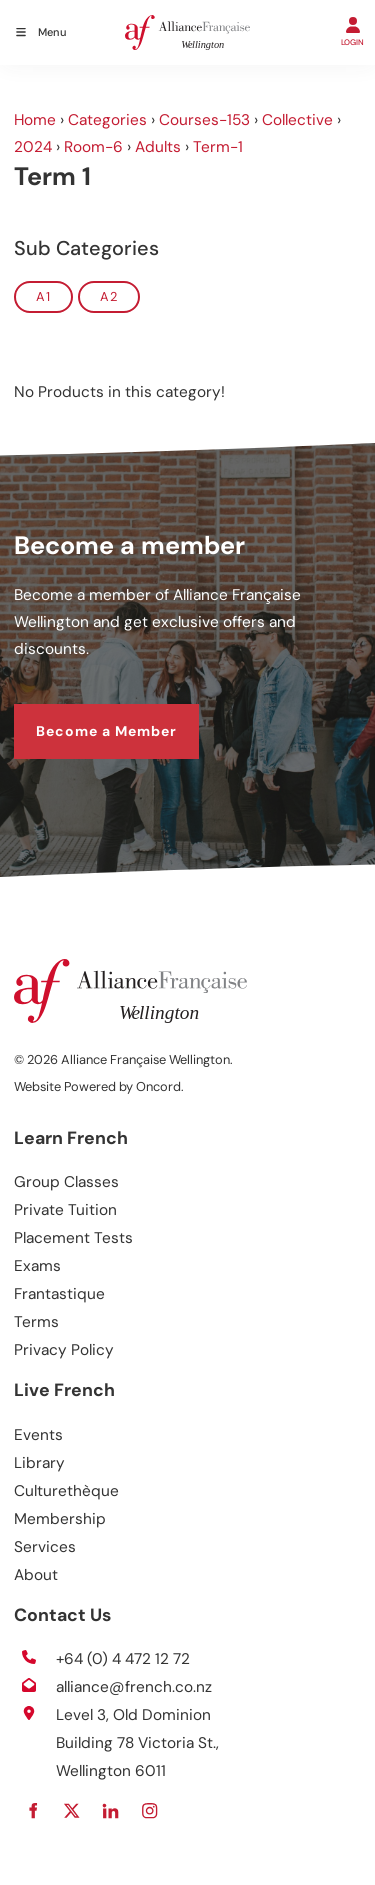 This screenshot has height=1885, width=375. What do you see at coordinates (64, 1350) in the screenshot?
I see `Privacy Policy` at bounding box center [64, 1350].